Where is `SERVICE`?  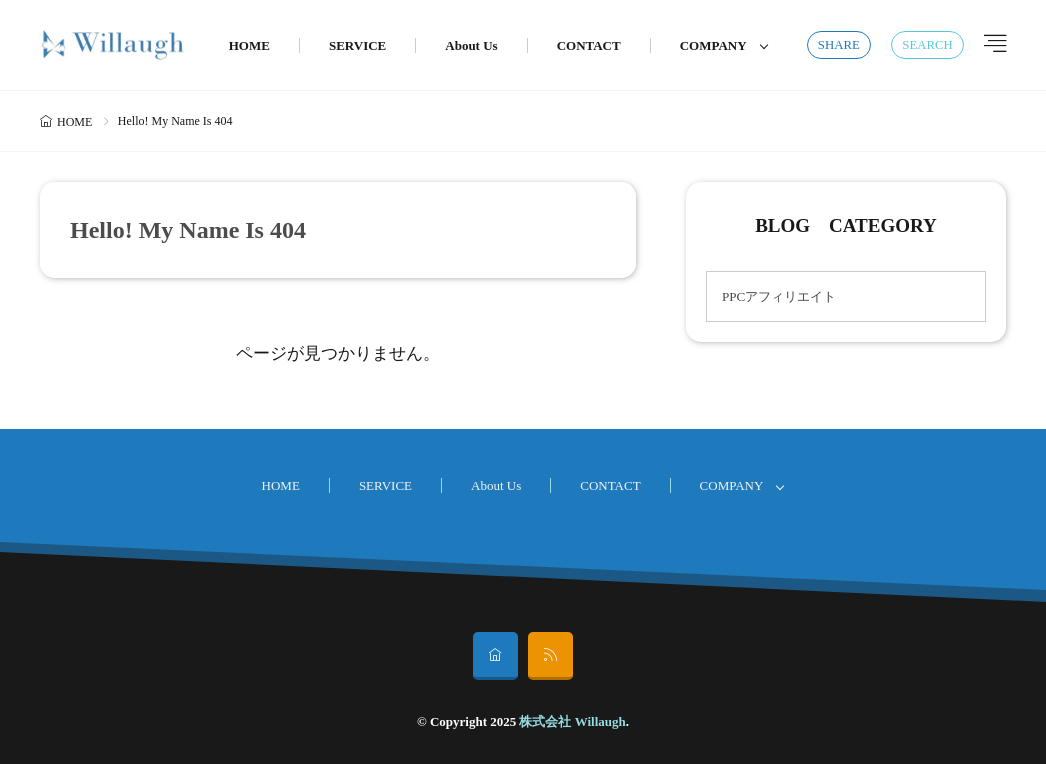
SERVICE is located at coordinates (357, 45).